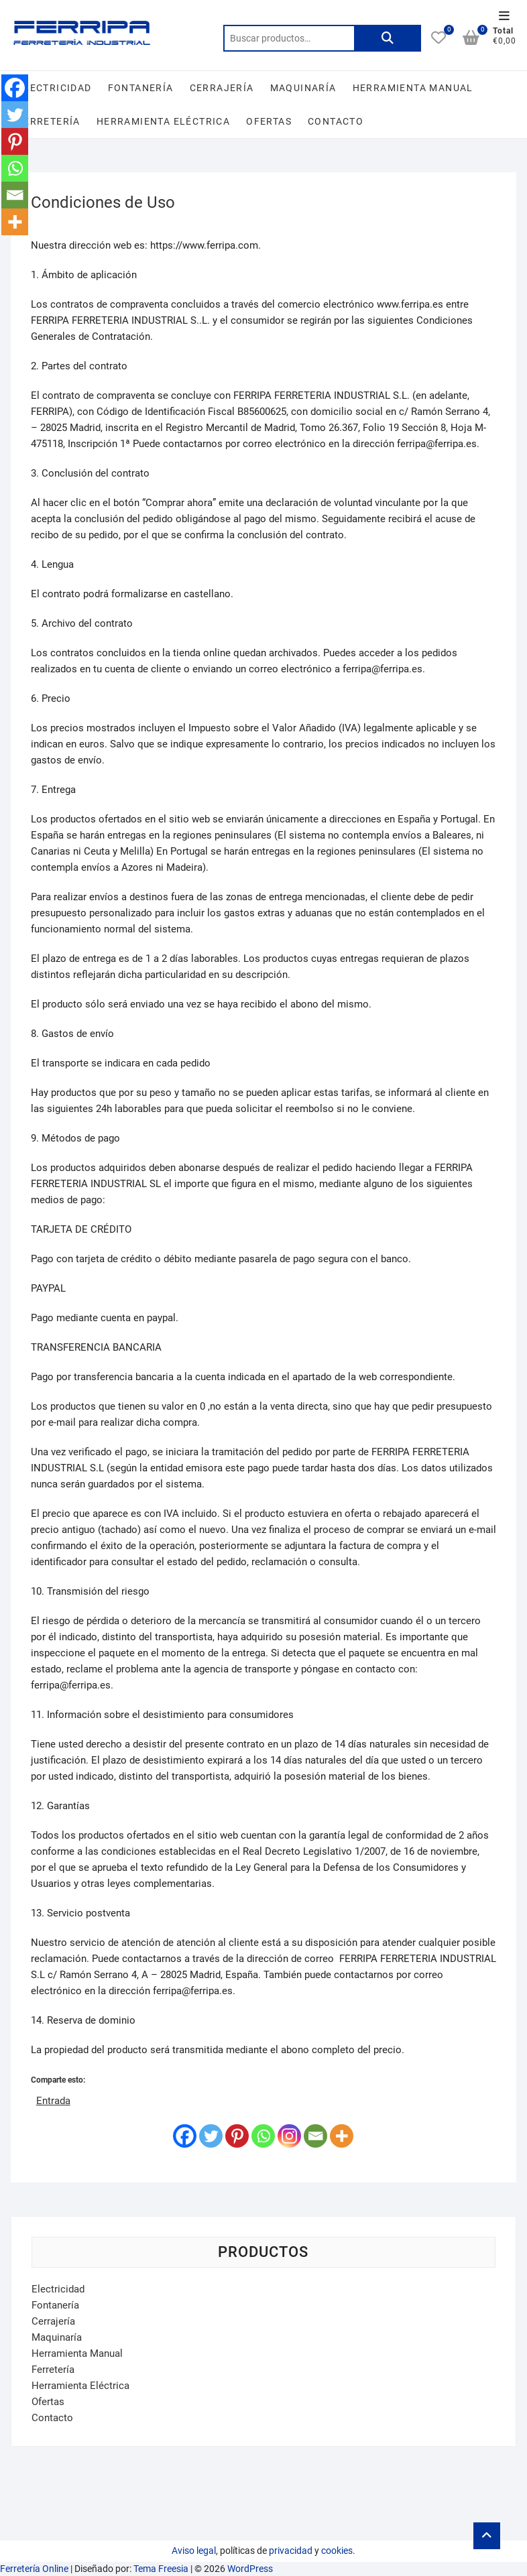  What do you see at coordinates (141, 87) in the screenshot?
I see `Fontanería` at bounding box center [141, 87].